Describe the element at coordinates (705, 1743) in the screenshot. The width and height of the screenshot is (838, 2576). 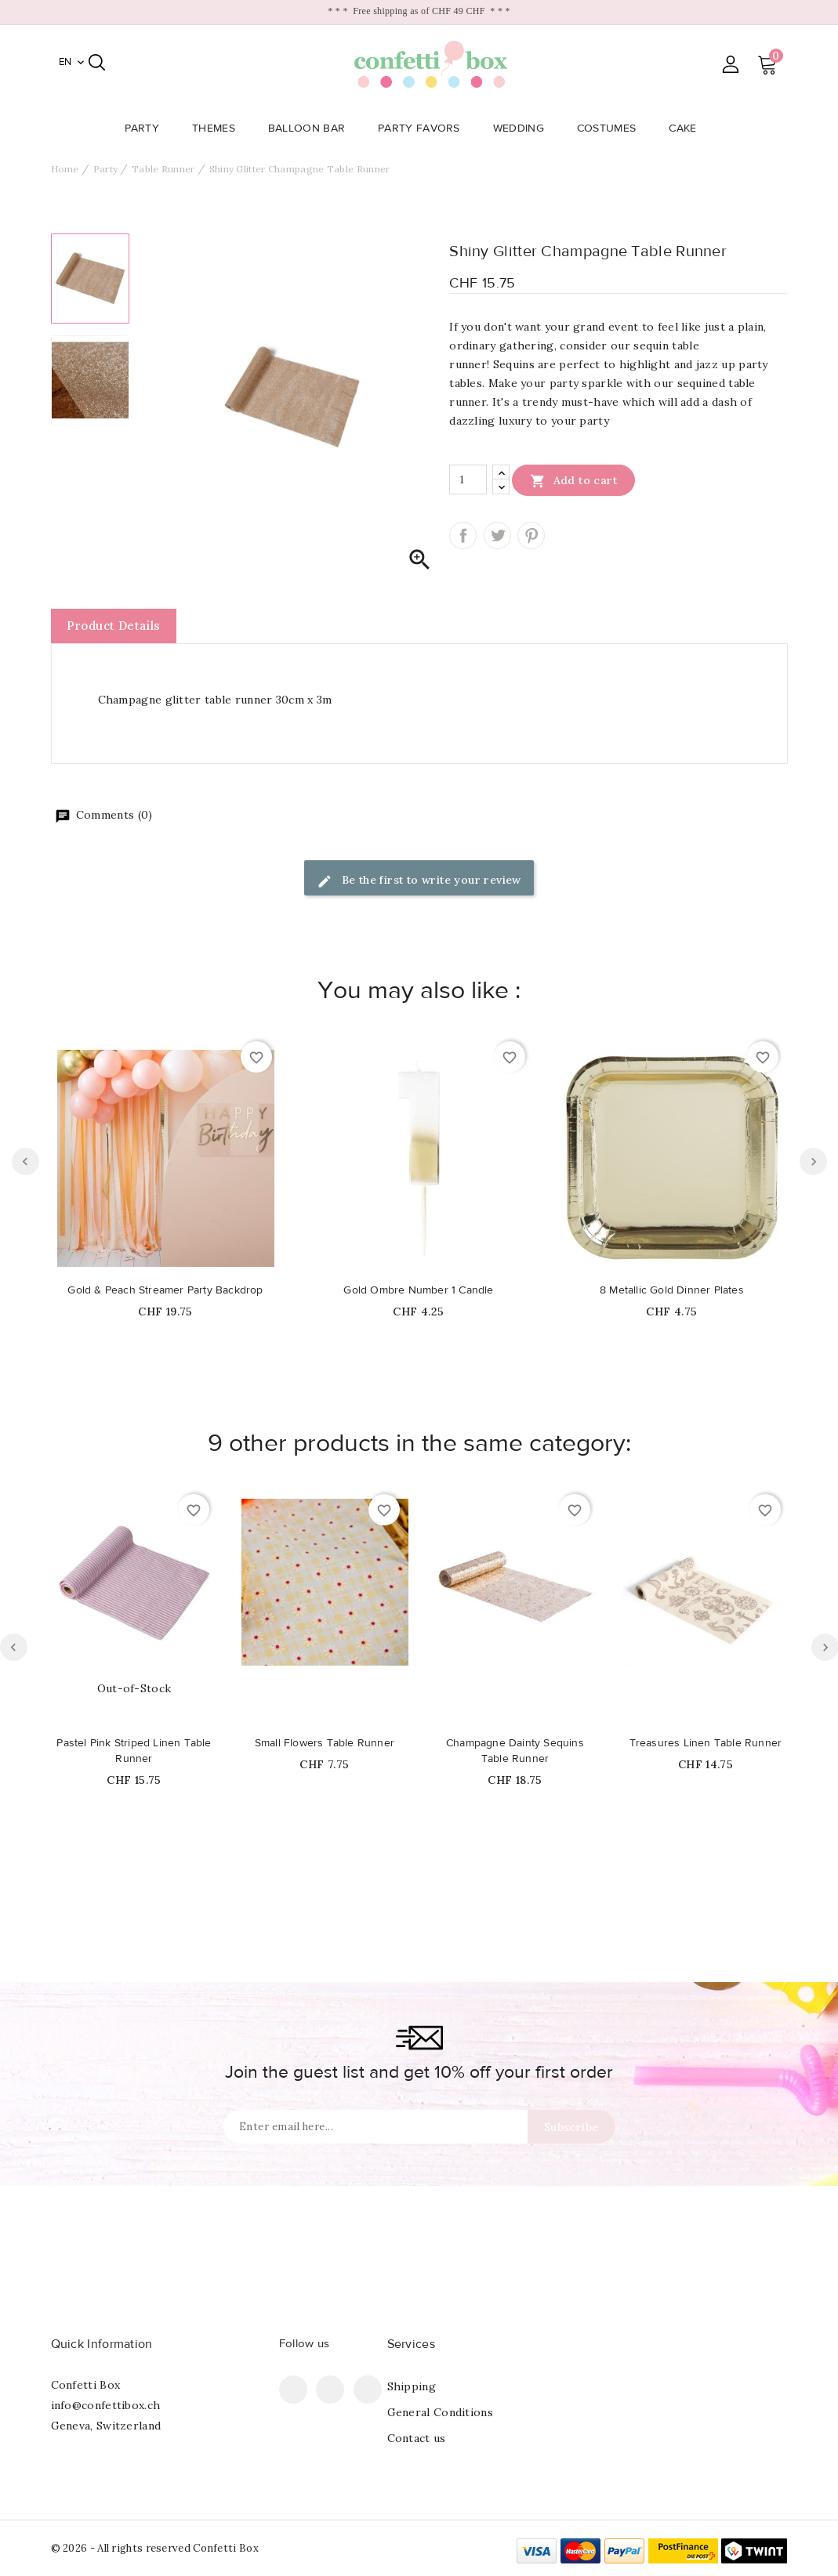
I see `Treasures Linen Table Runner` at that location.